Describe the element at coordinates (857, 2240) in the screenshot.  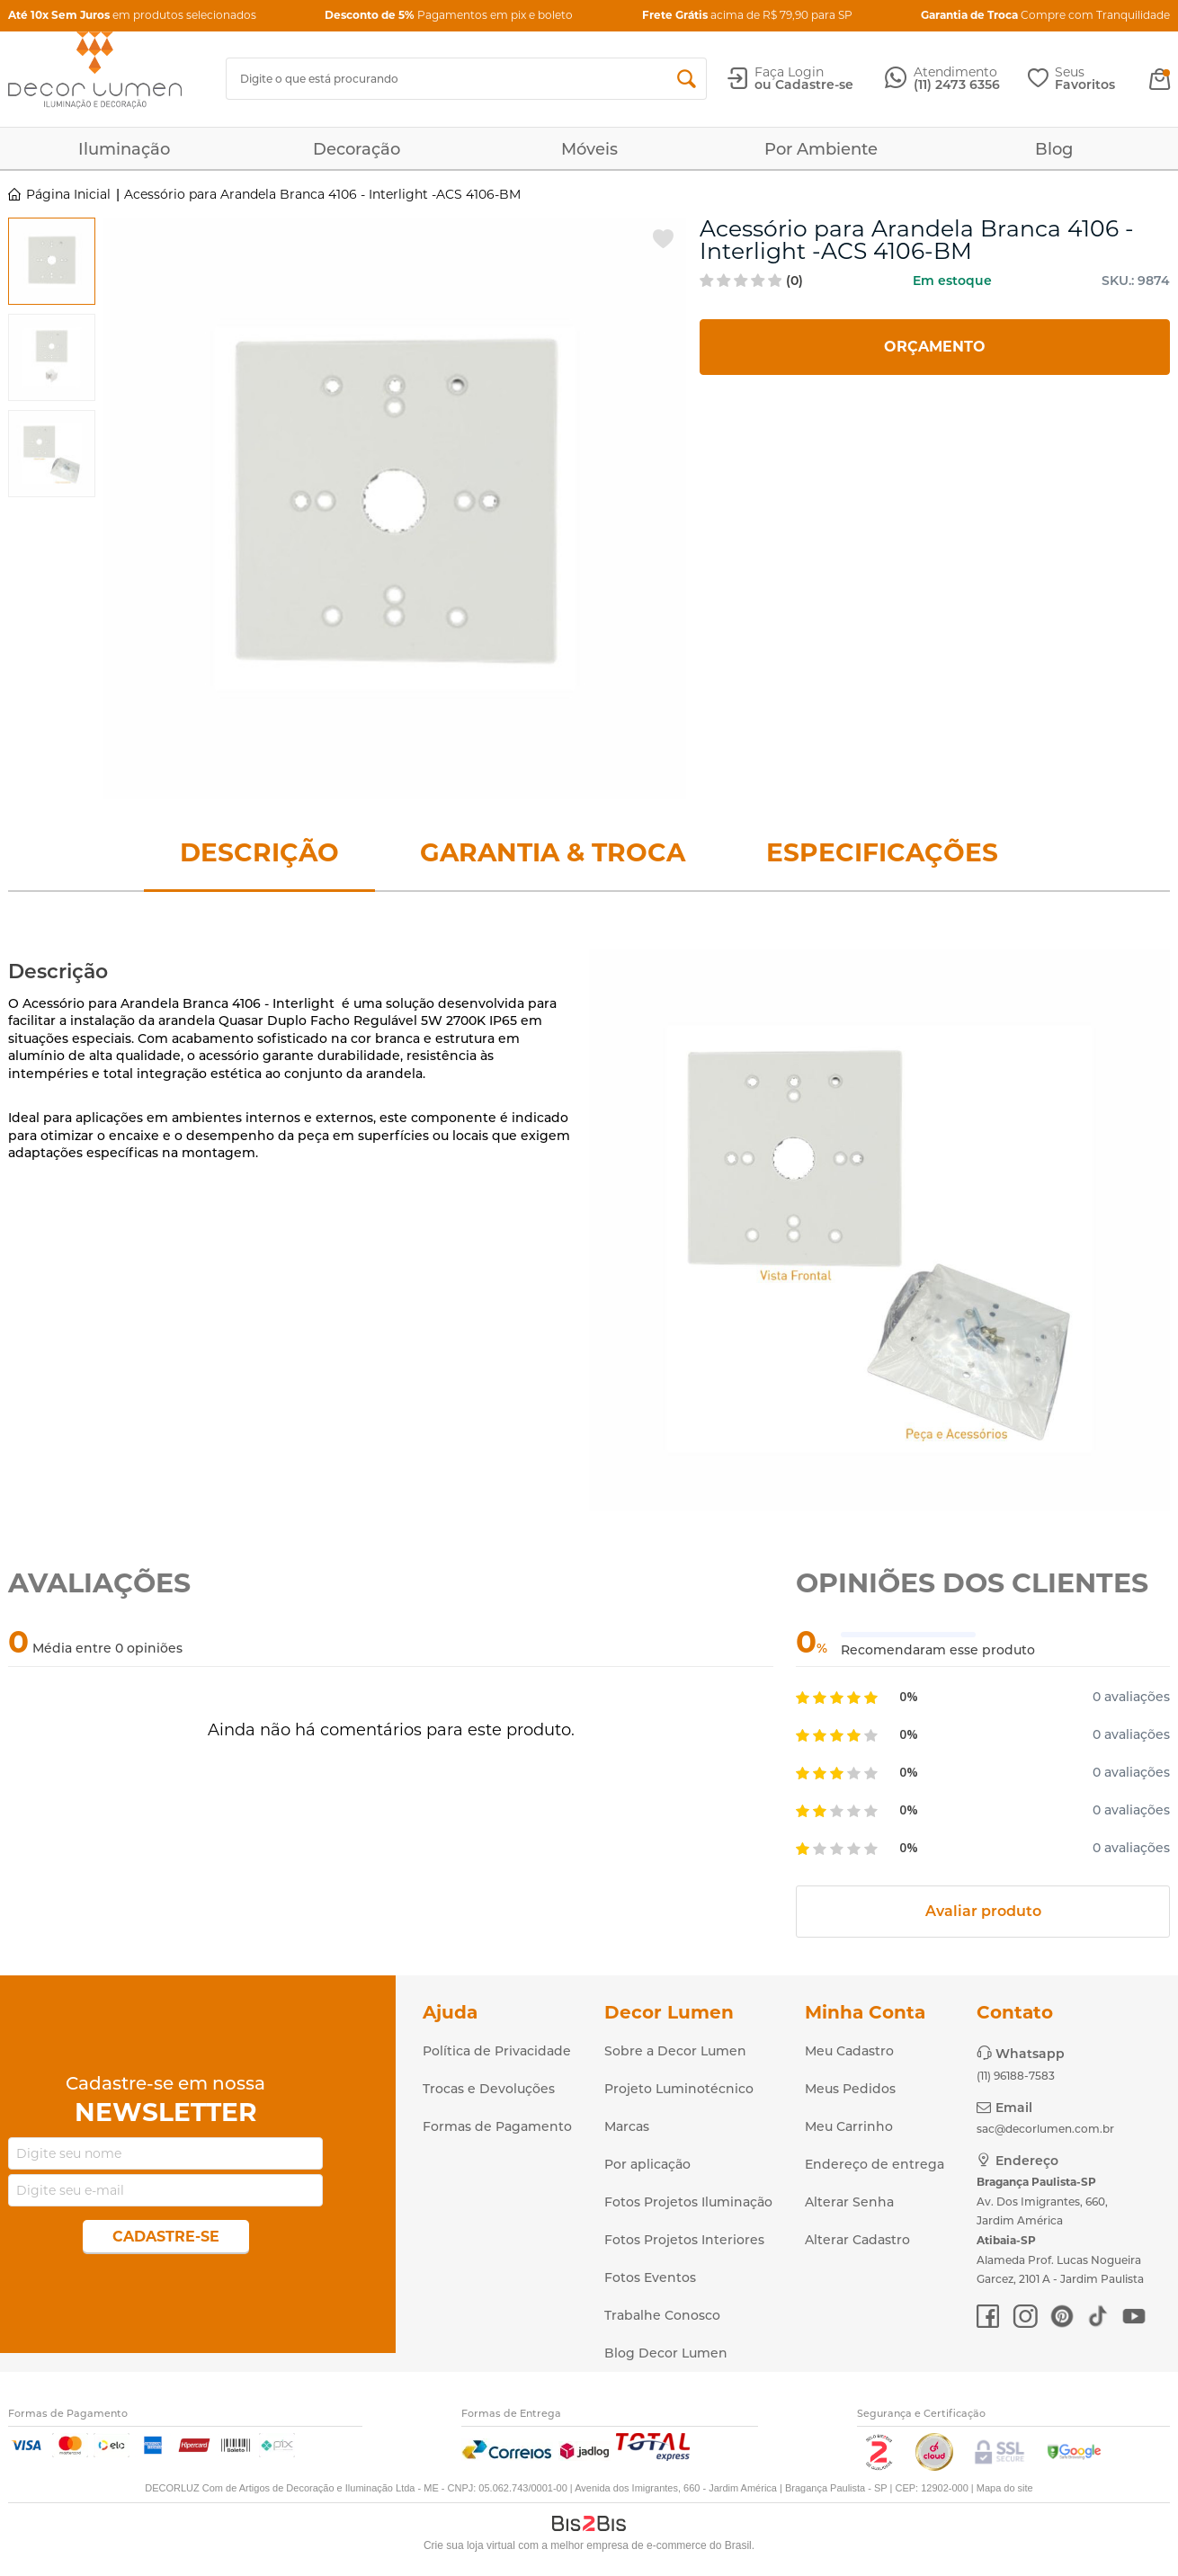
I see `Alterar Cadastro` at that location.